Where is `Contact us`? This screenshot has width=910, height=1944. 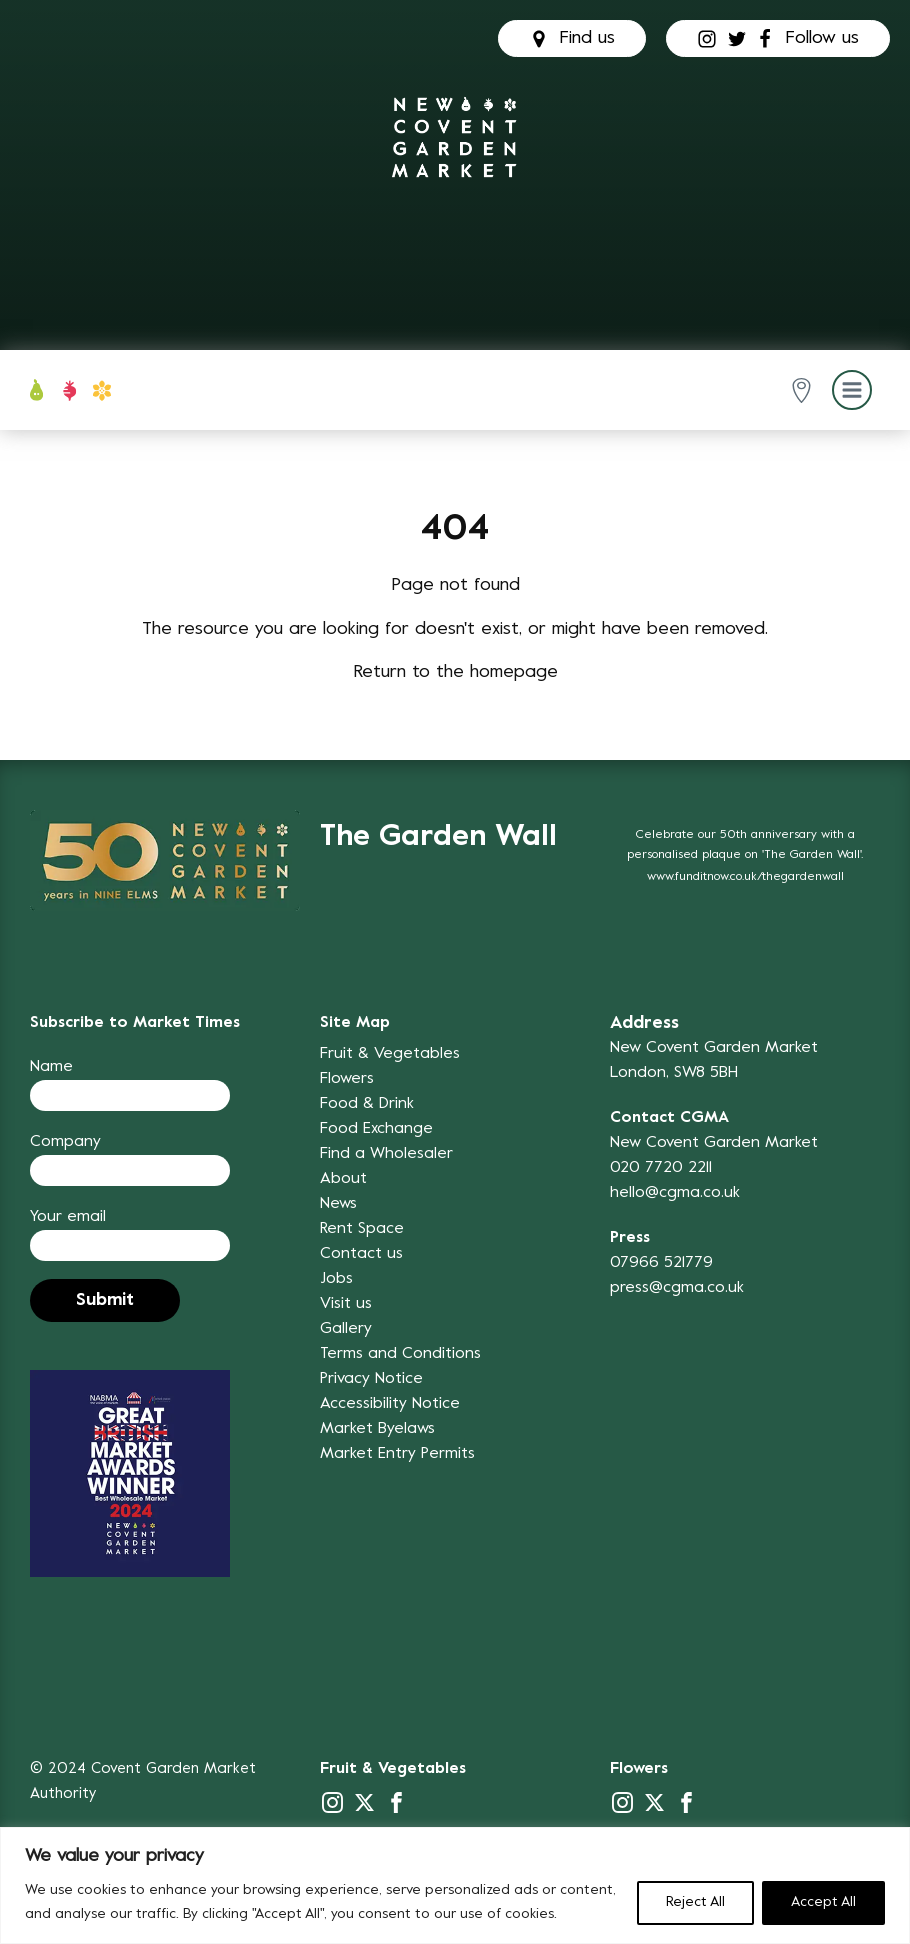
Contact us is located at coordinates (361, 1254).